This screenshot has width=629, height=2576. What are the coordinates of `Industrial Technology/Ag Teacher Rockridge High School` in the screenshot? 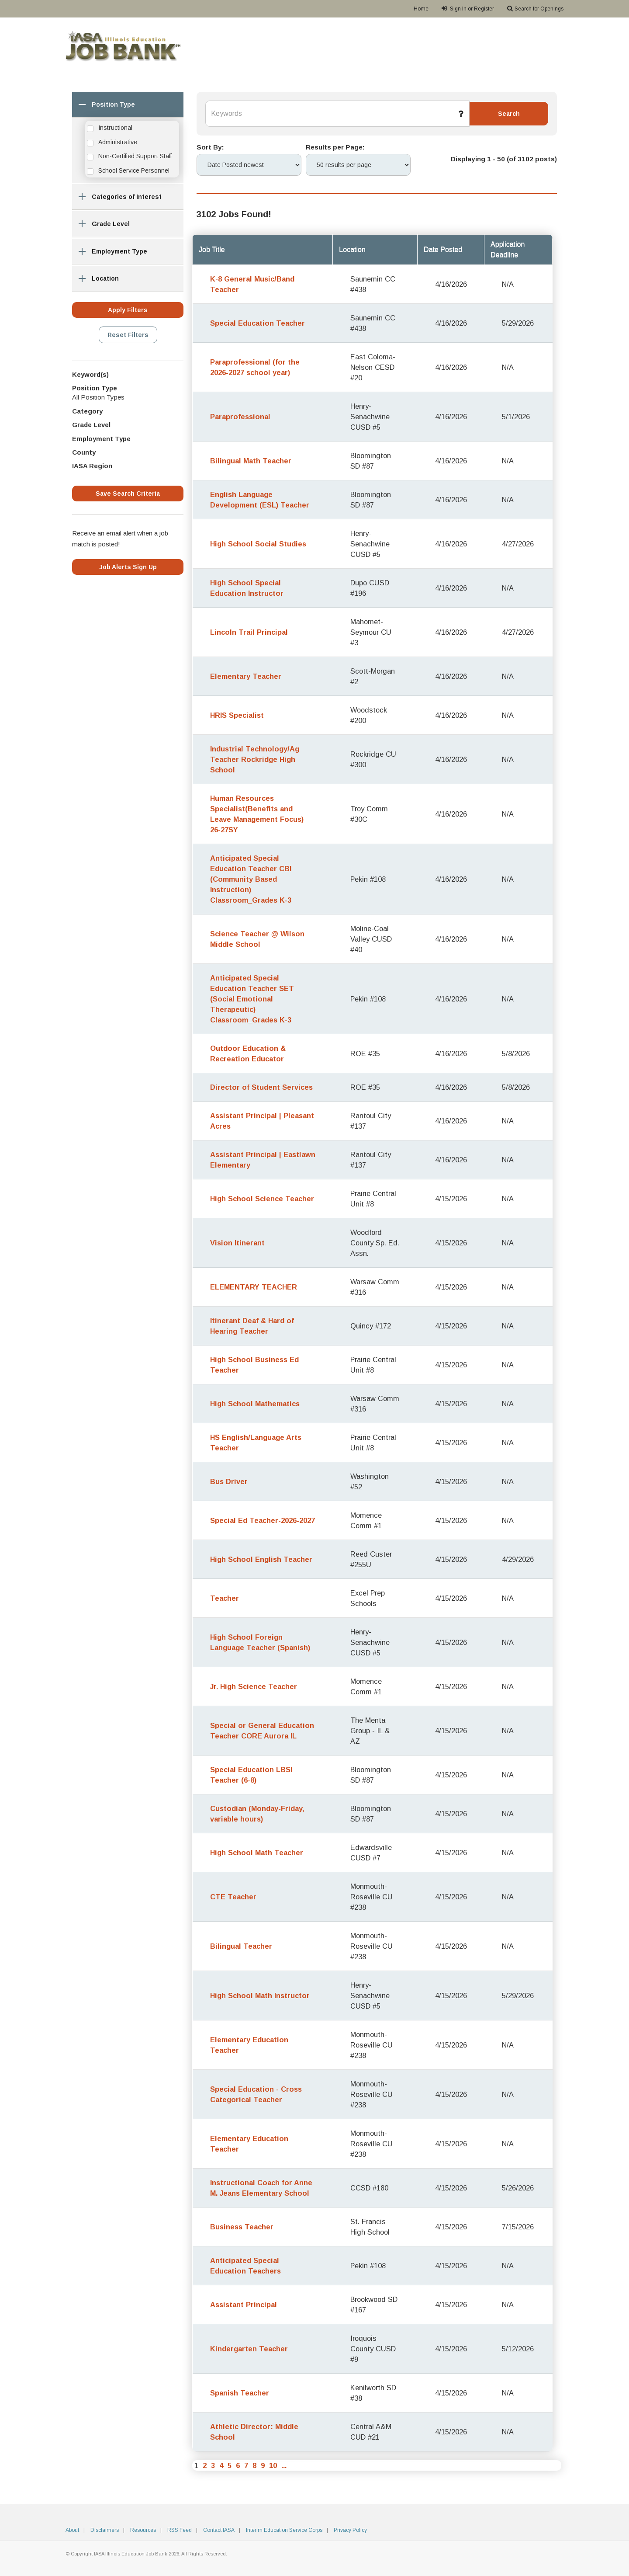 It's located at (254, 759).